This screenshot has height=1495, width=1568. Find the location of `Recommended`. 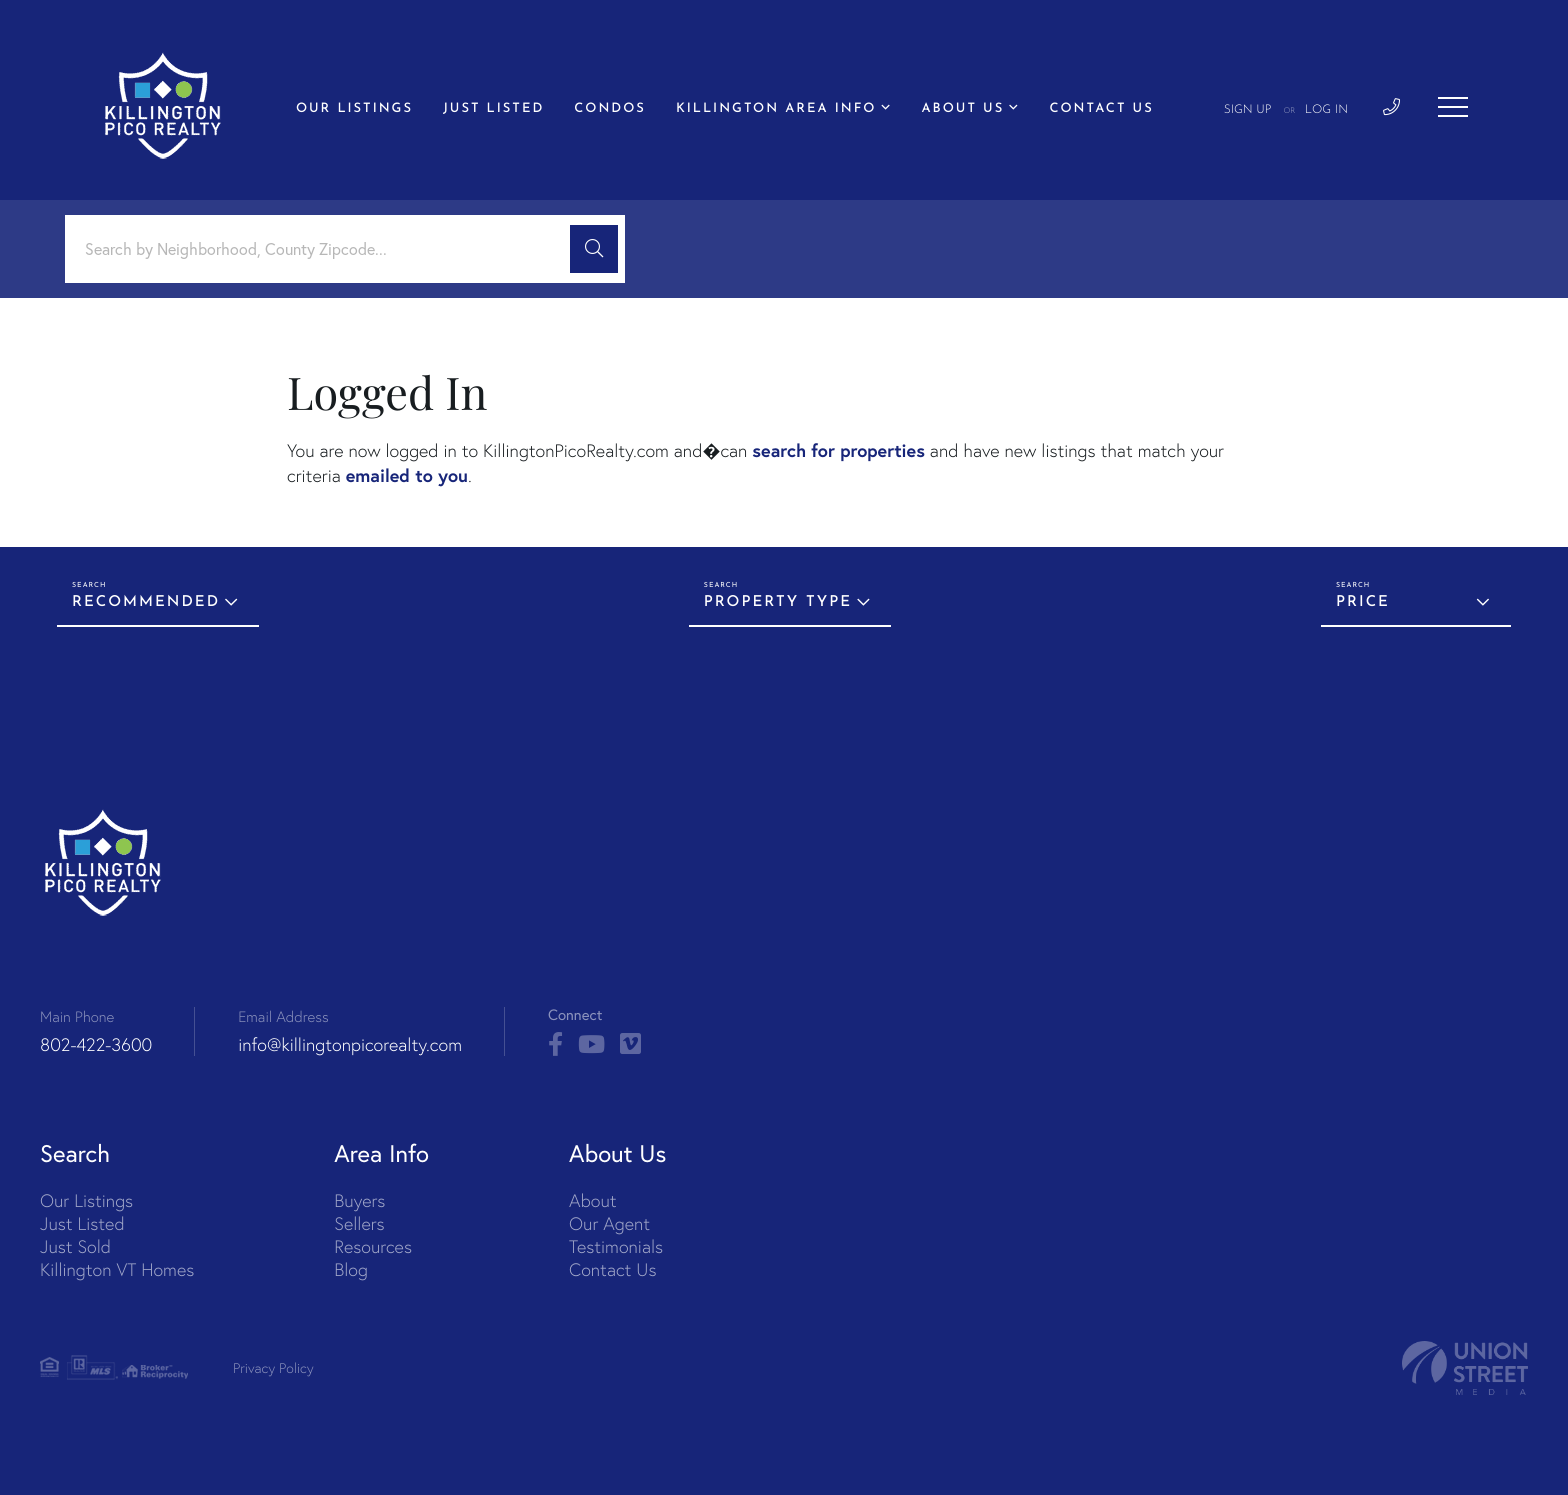

Recommended is located at coordinates (146, 602).